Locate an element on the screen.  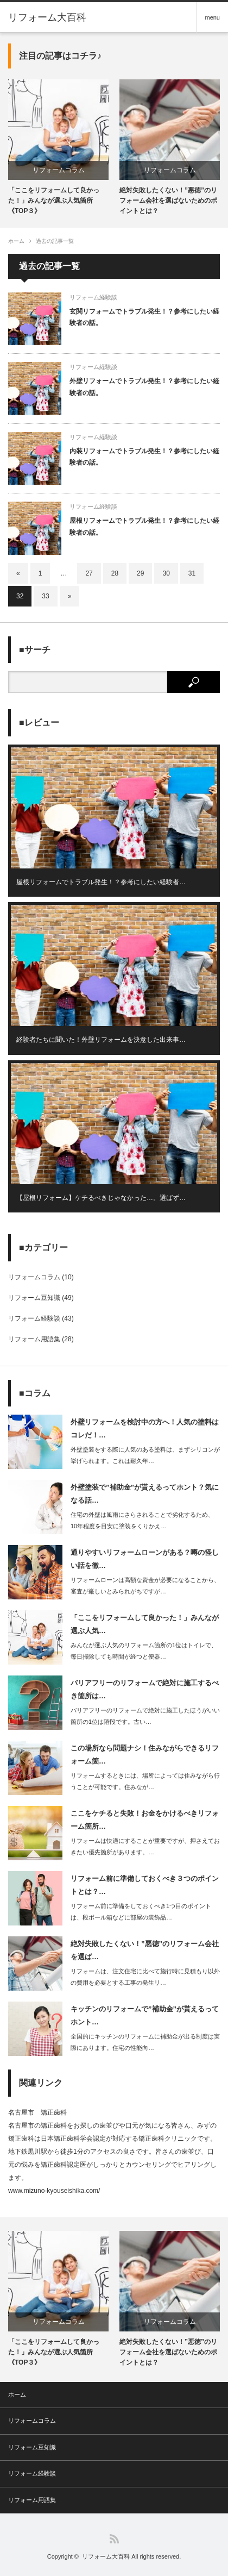
通りやすいリフォームローンがある？噂の怪しい話を徹… is located at coordinates (145, 1558).